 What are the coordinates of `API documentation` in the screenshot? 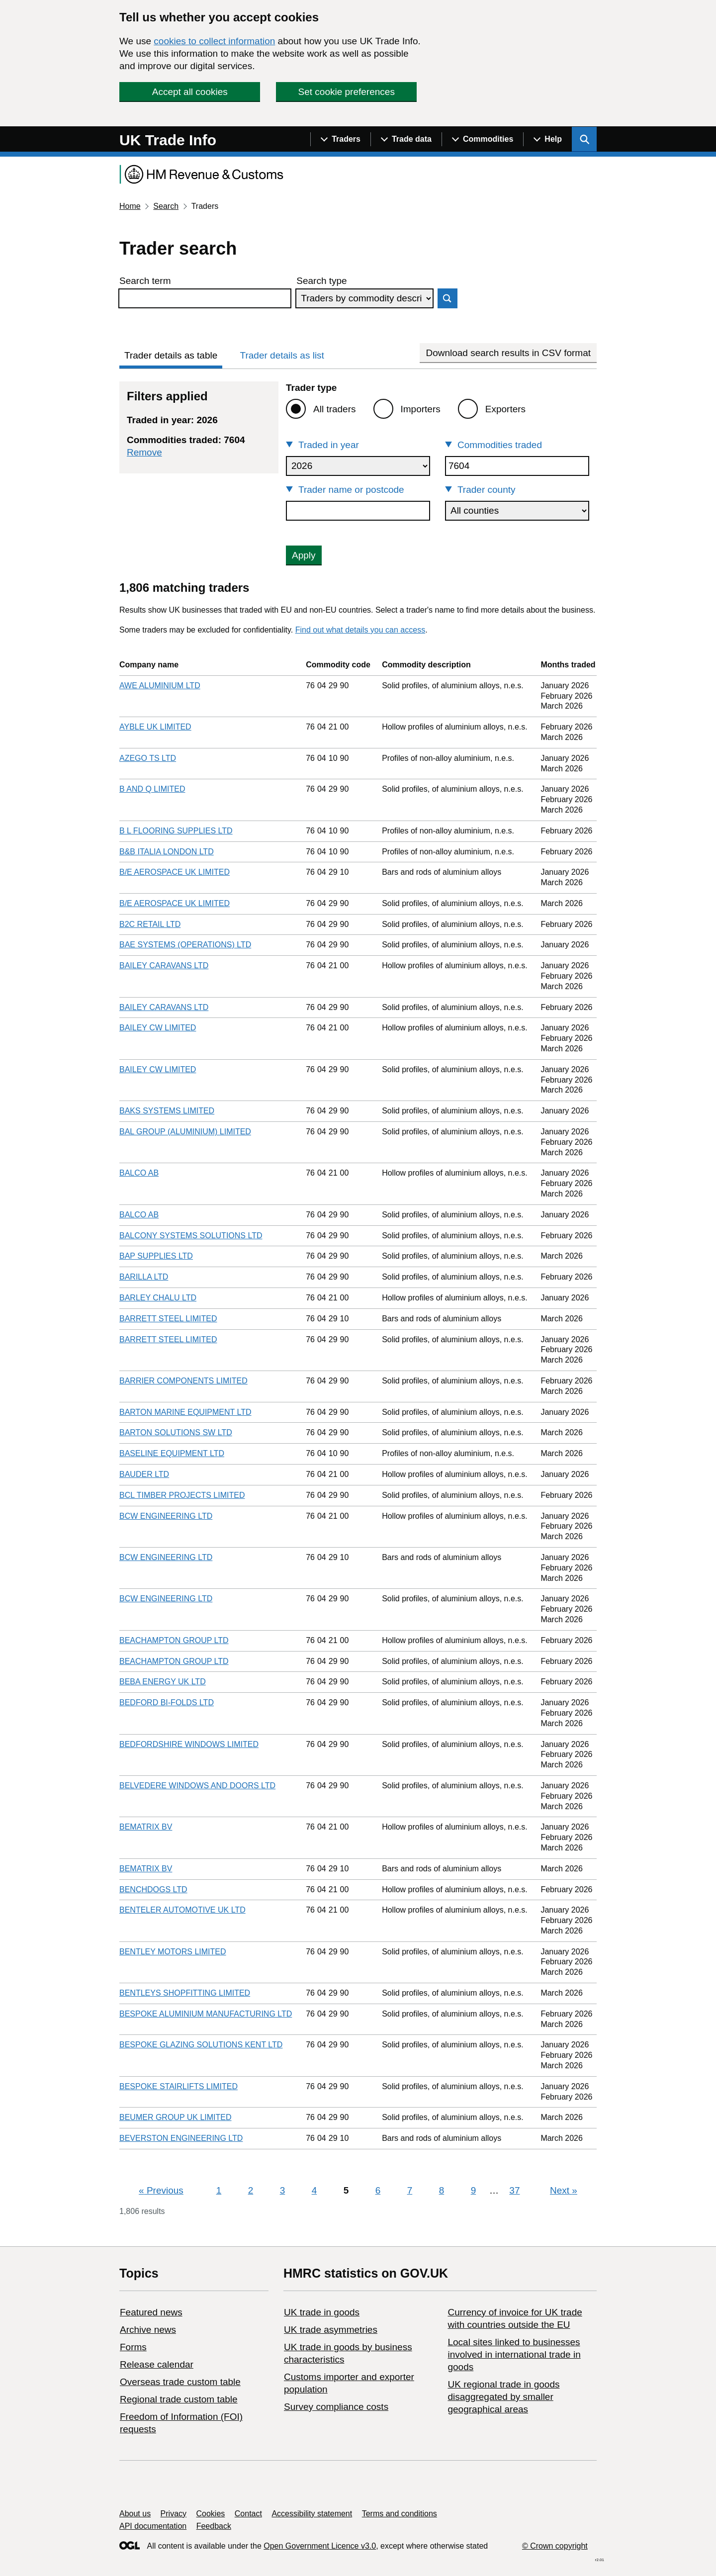 It's located at (152, 2526).